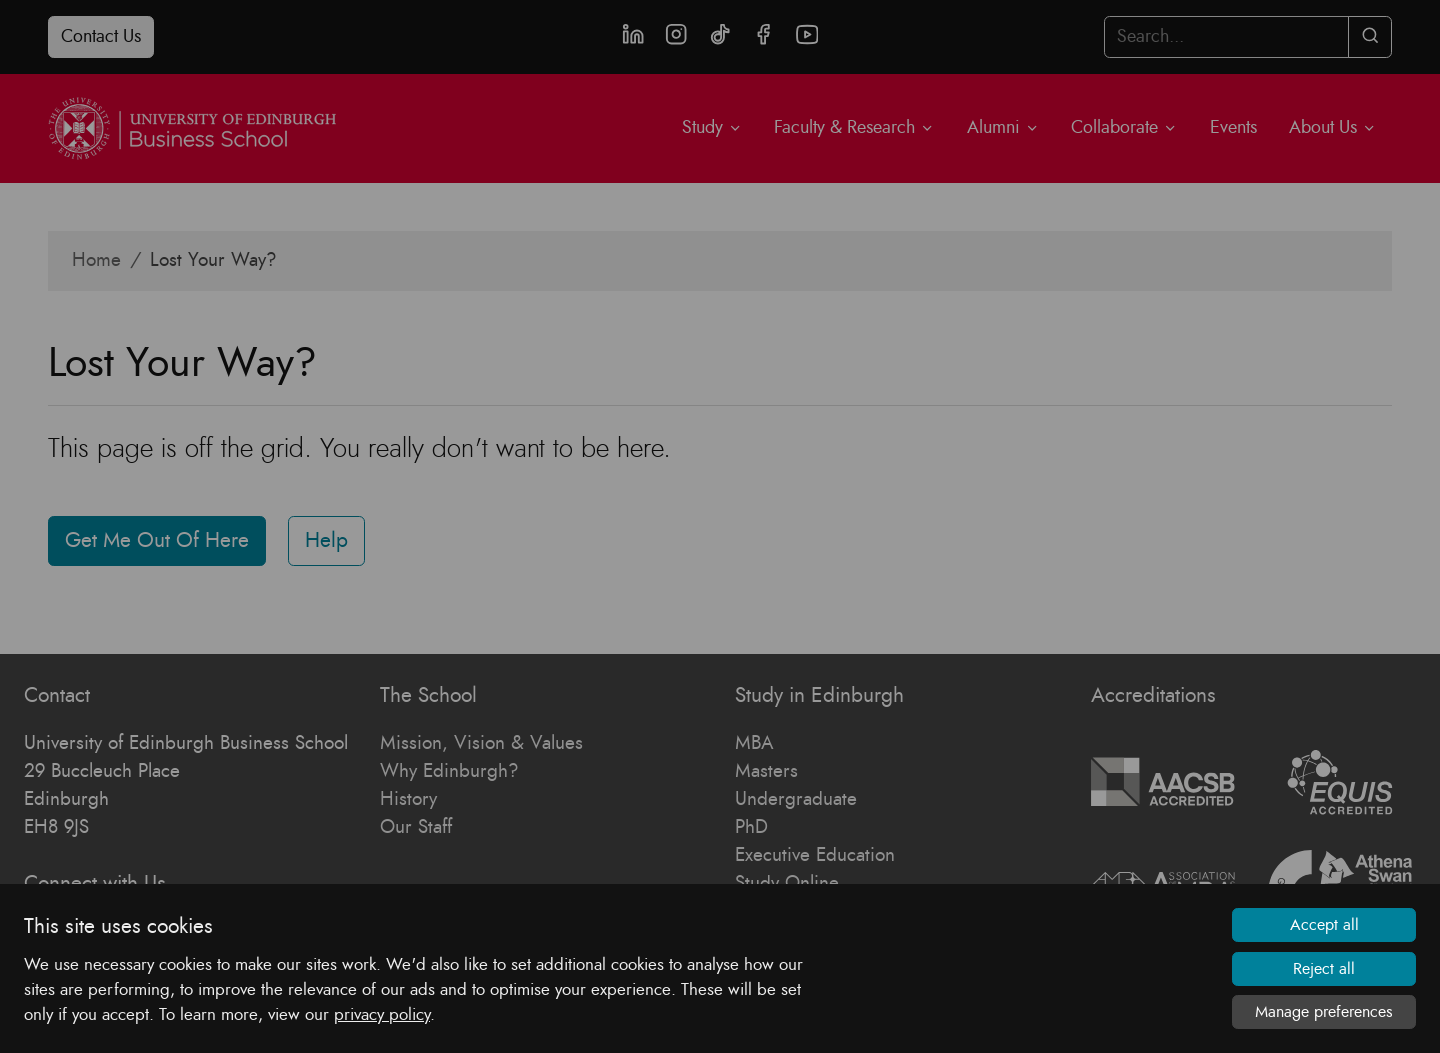 This screenshot has width=1440, height=1053. I want to click on Reject all, so click(1324, 969).